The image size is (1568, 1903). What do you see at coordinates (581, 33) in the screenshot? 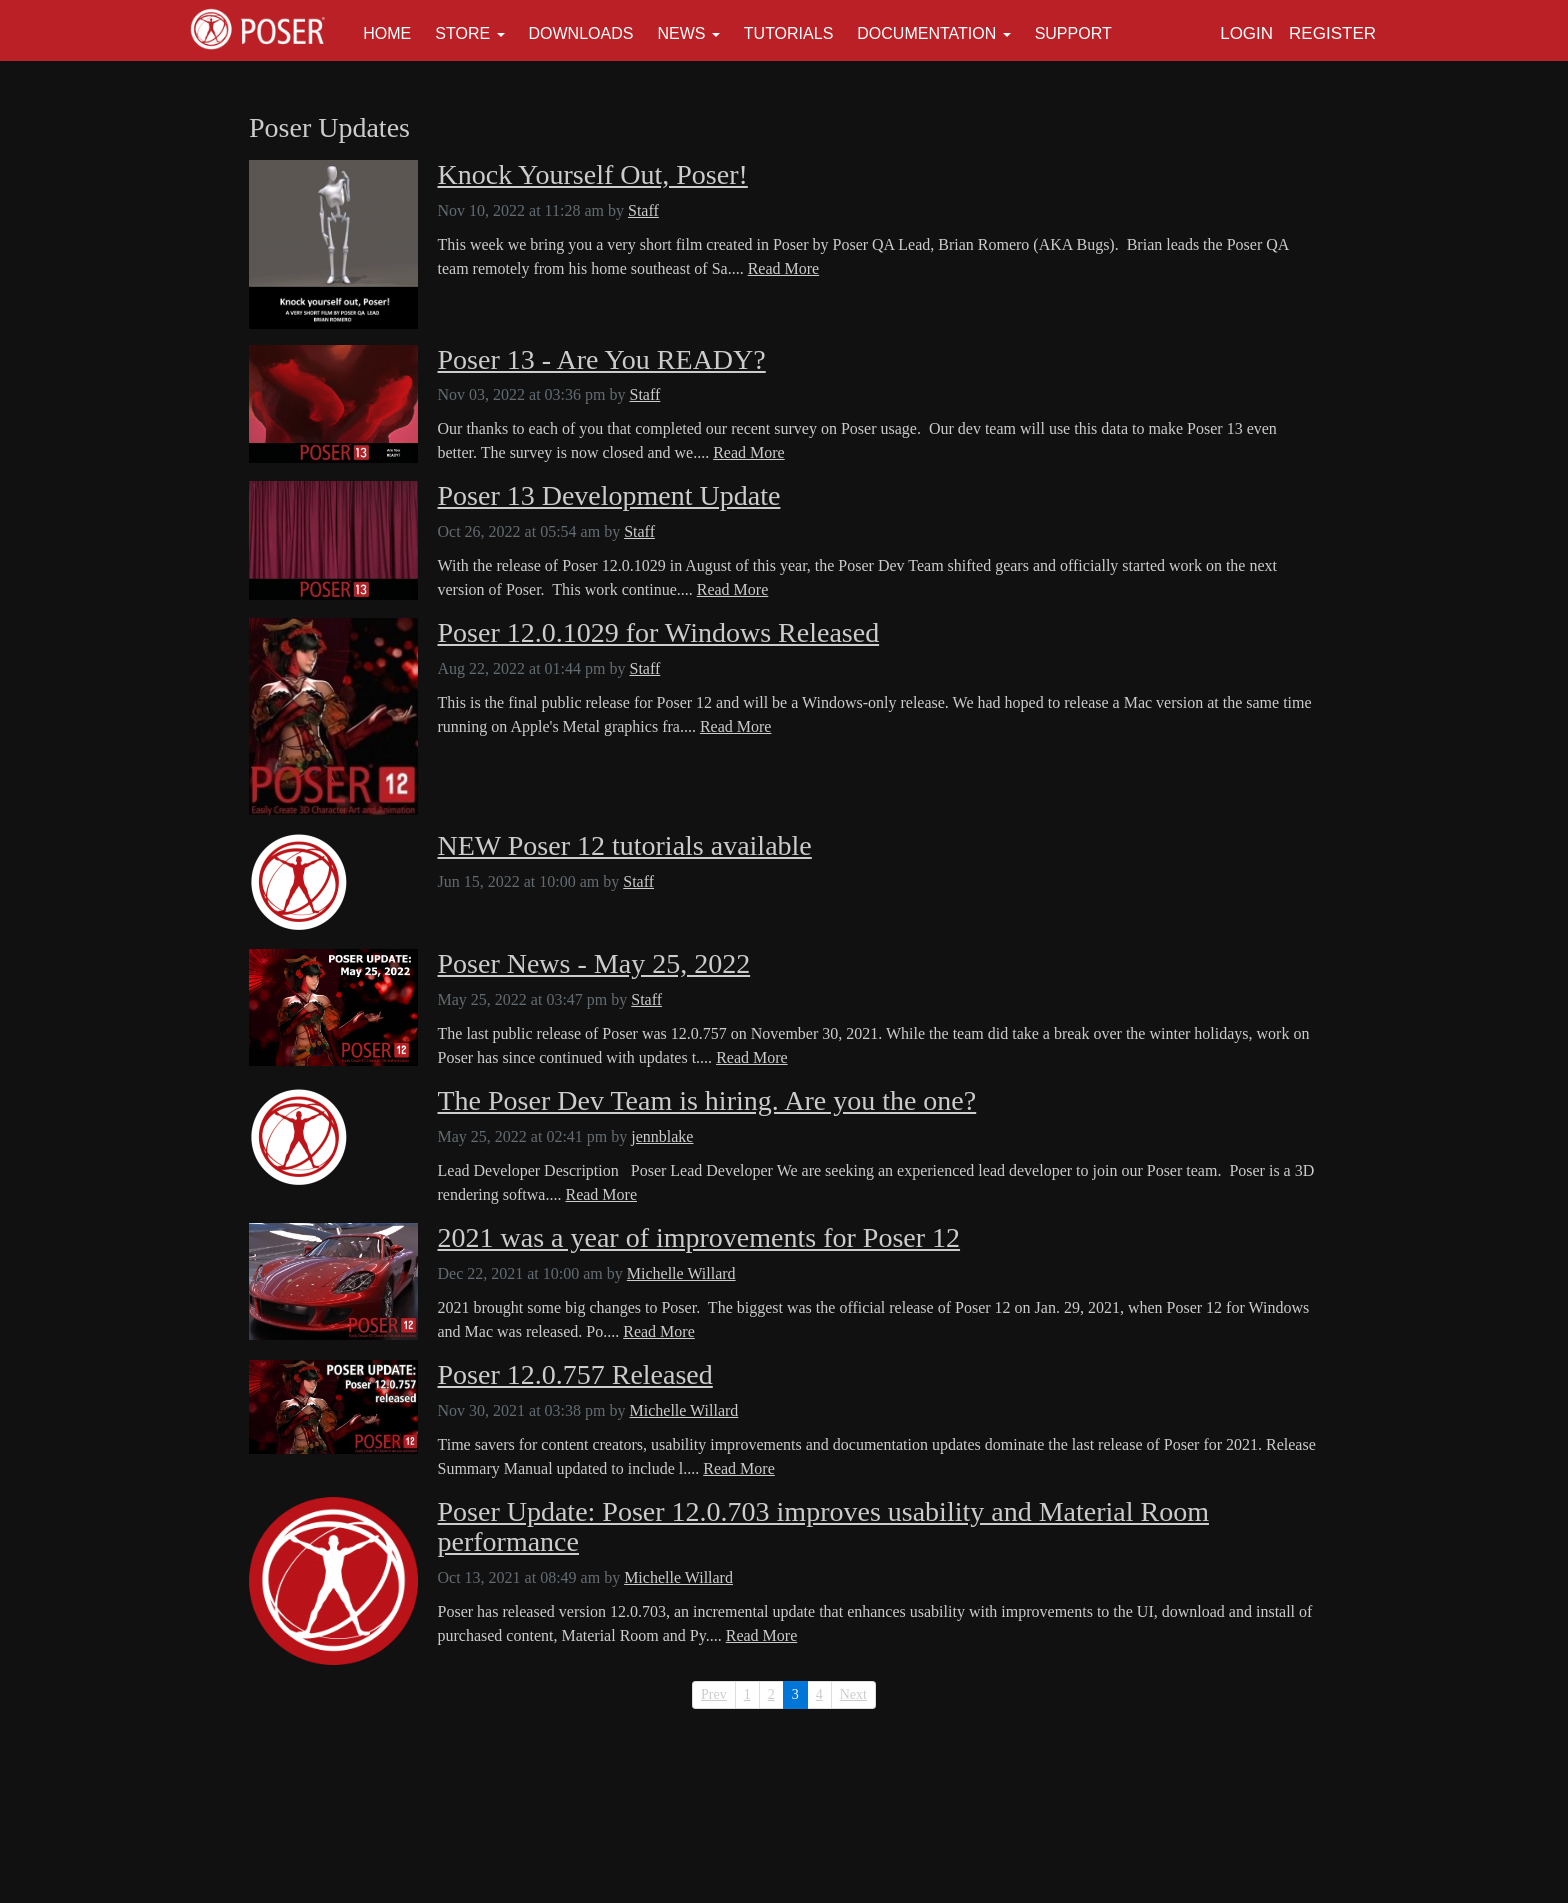
I see `Downloads` at bounding box center [581, 33].